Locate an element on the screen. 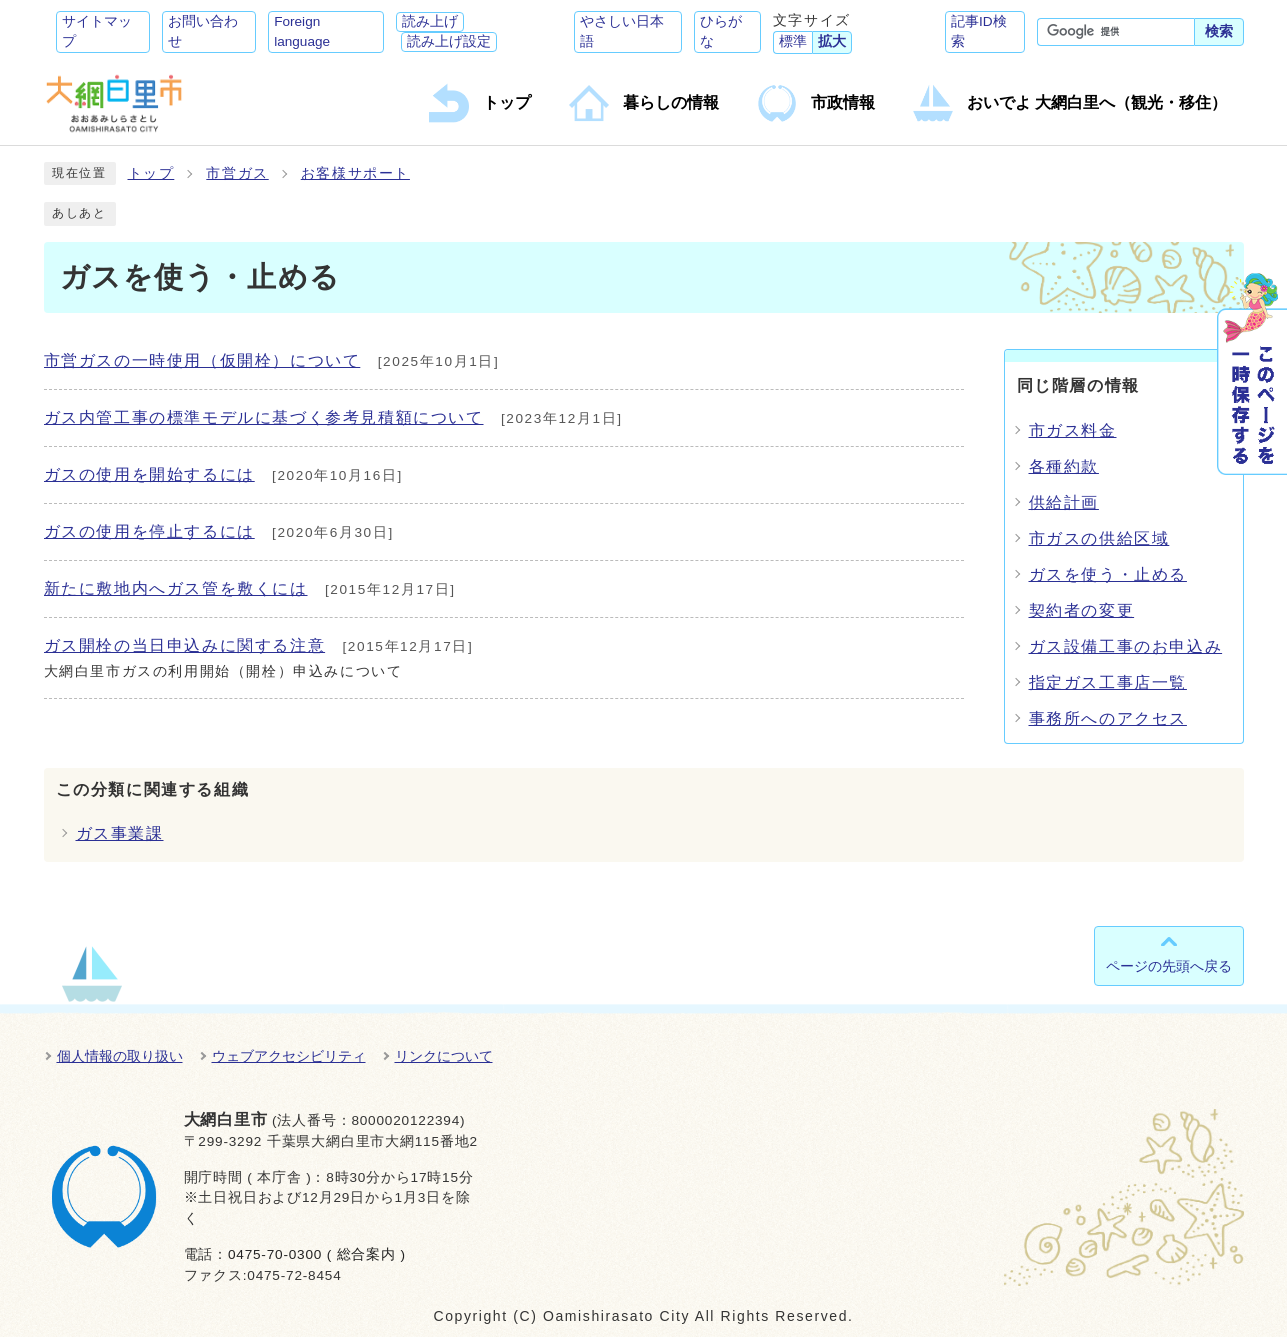  市ガス料金 is located at coordinates (1073, 430).